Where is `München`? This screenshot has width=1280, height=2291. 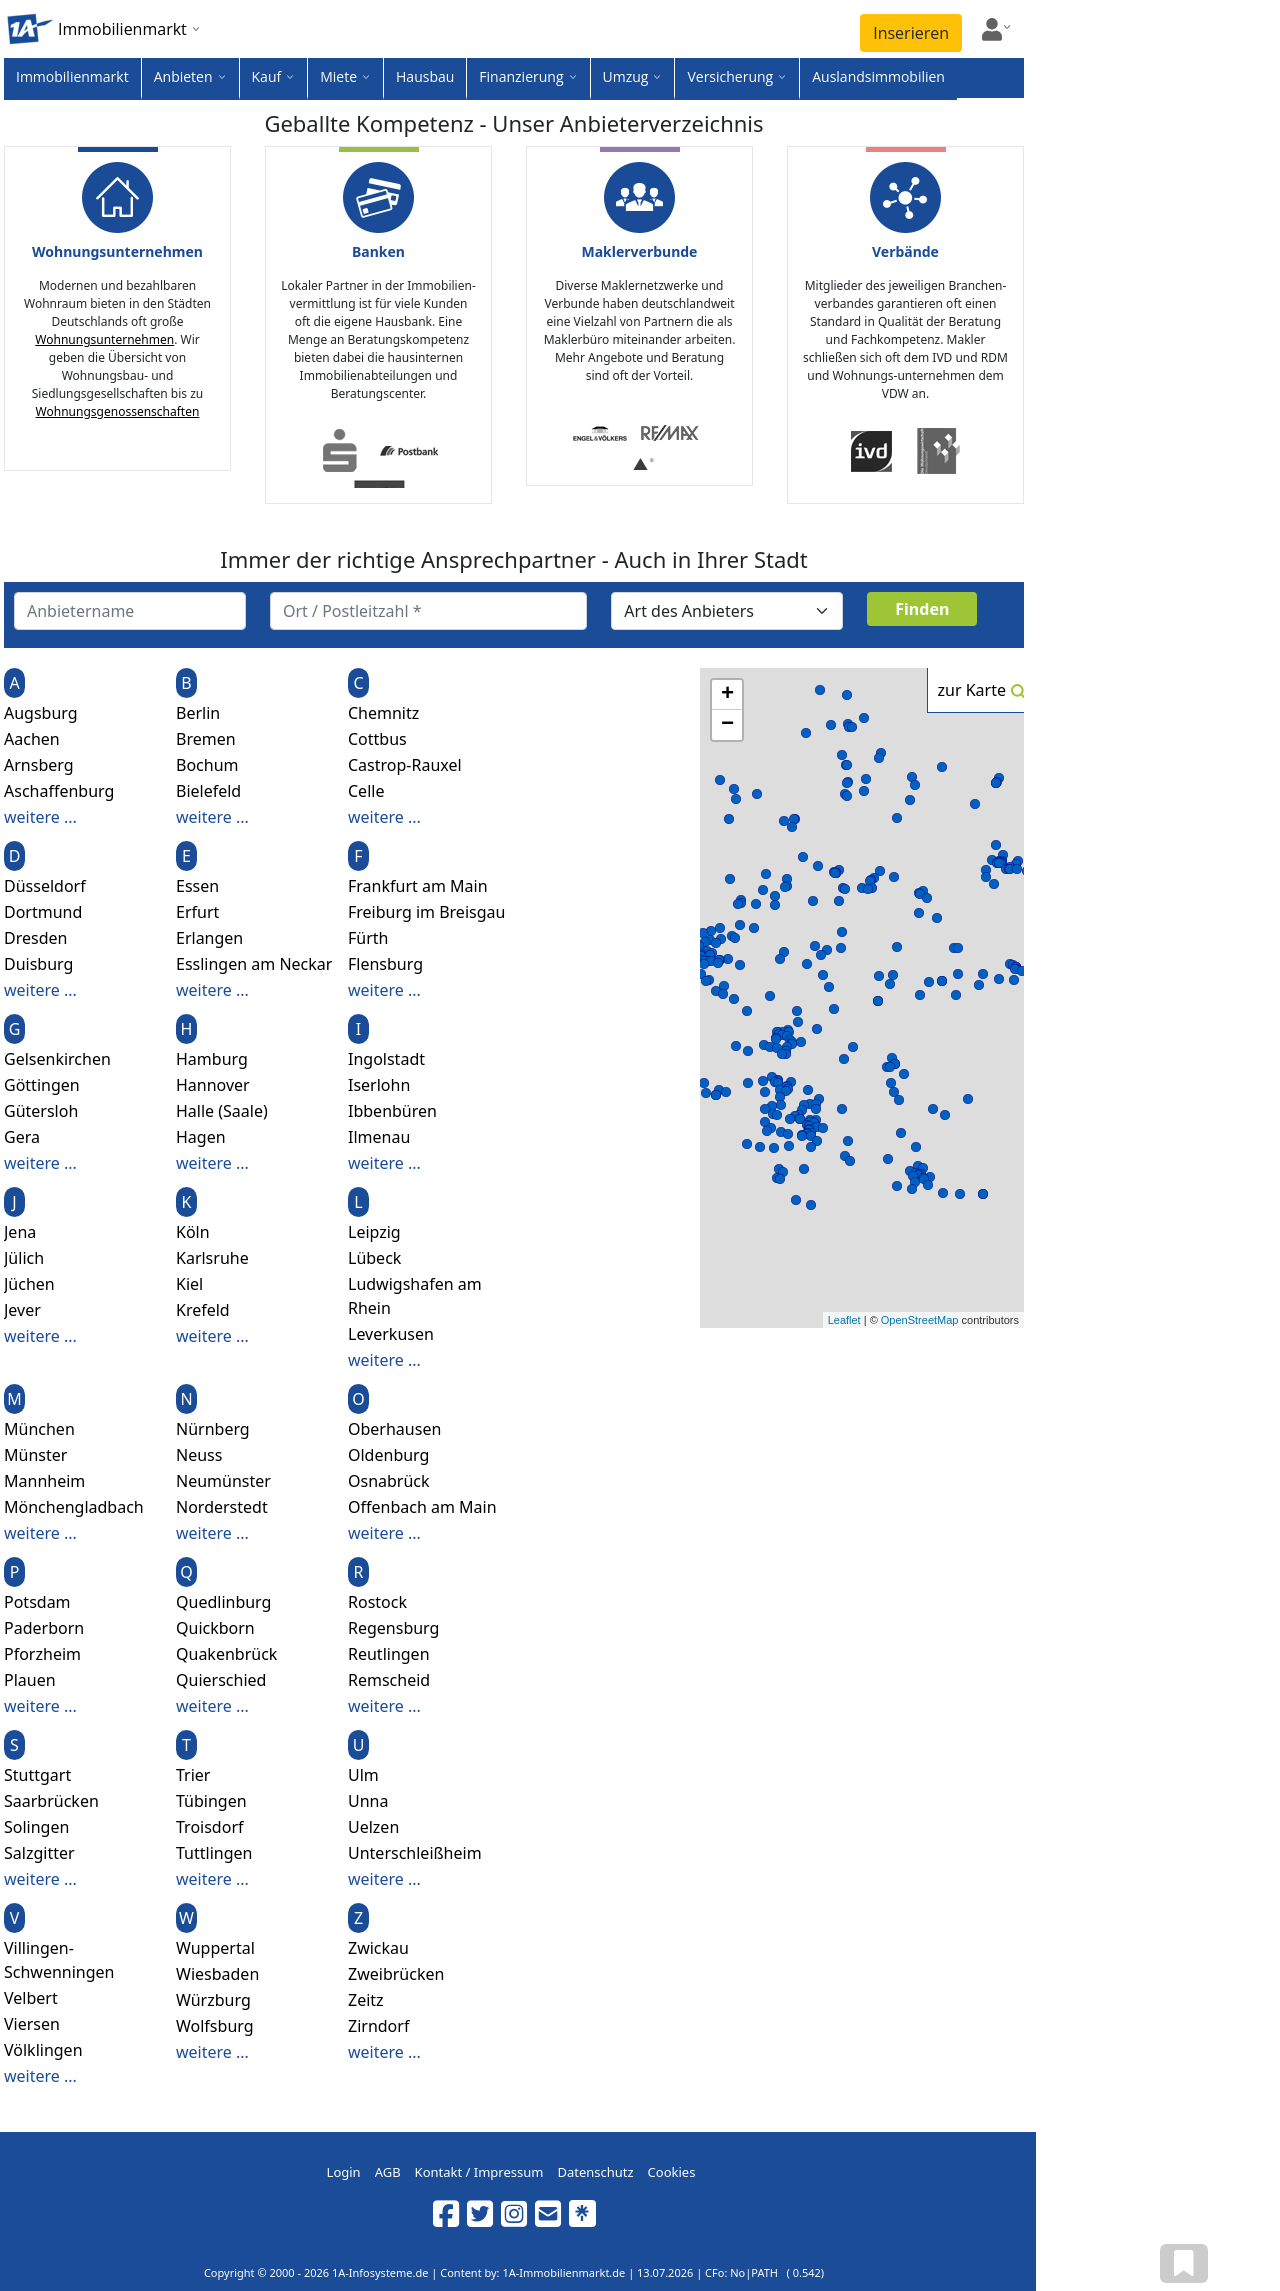
München is located at coordinates (39, 1429).